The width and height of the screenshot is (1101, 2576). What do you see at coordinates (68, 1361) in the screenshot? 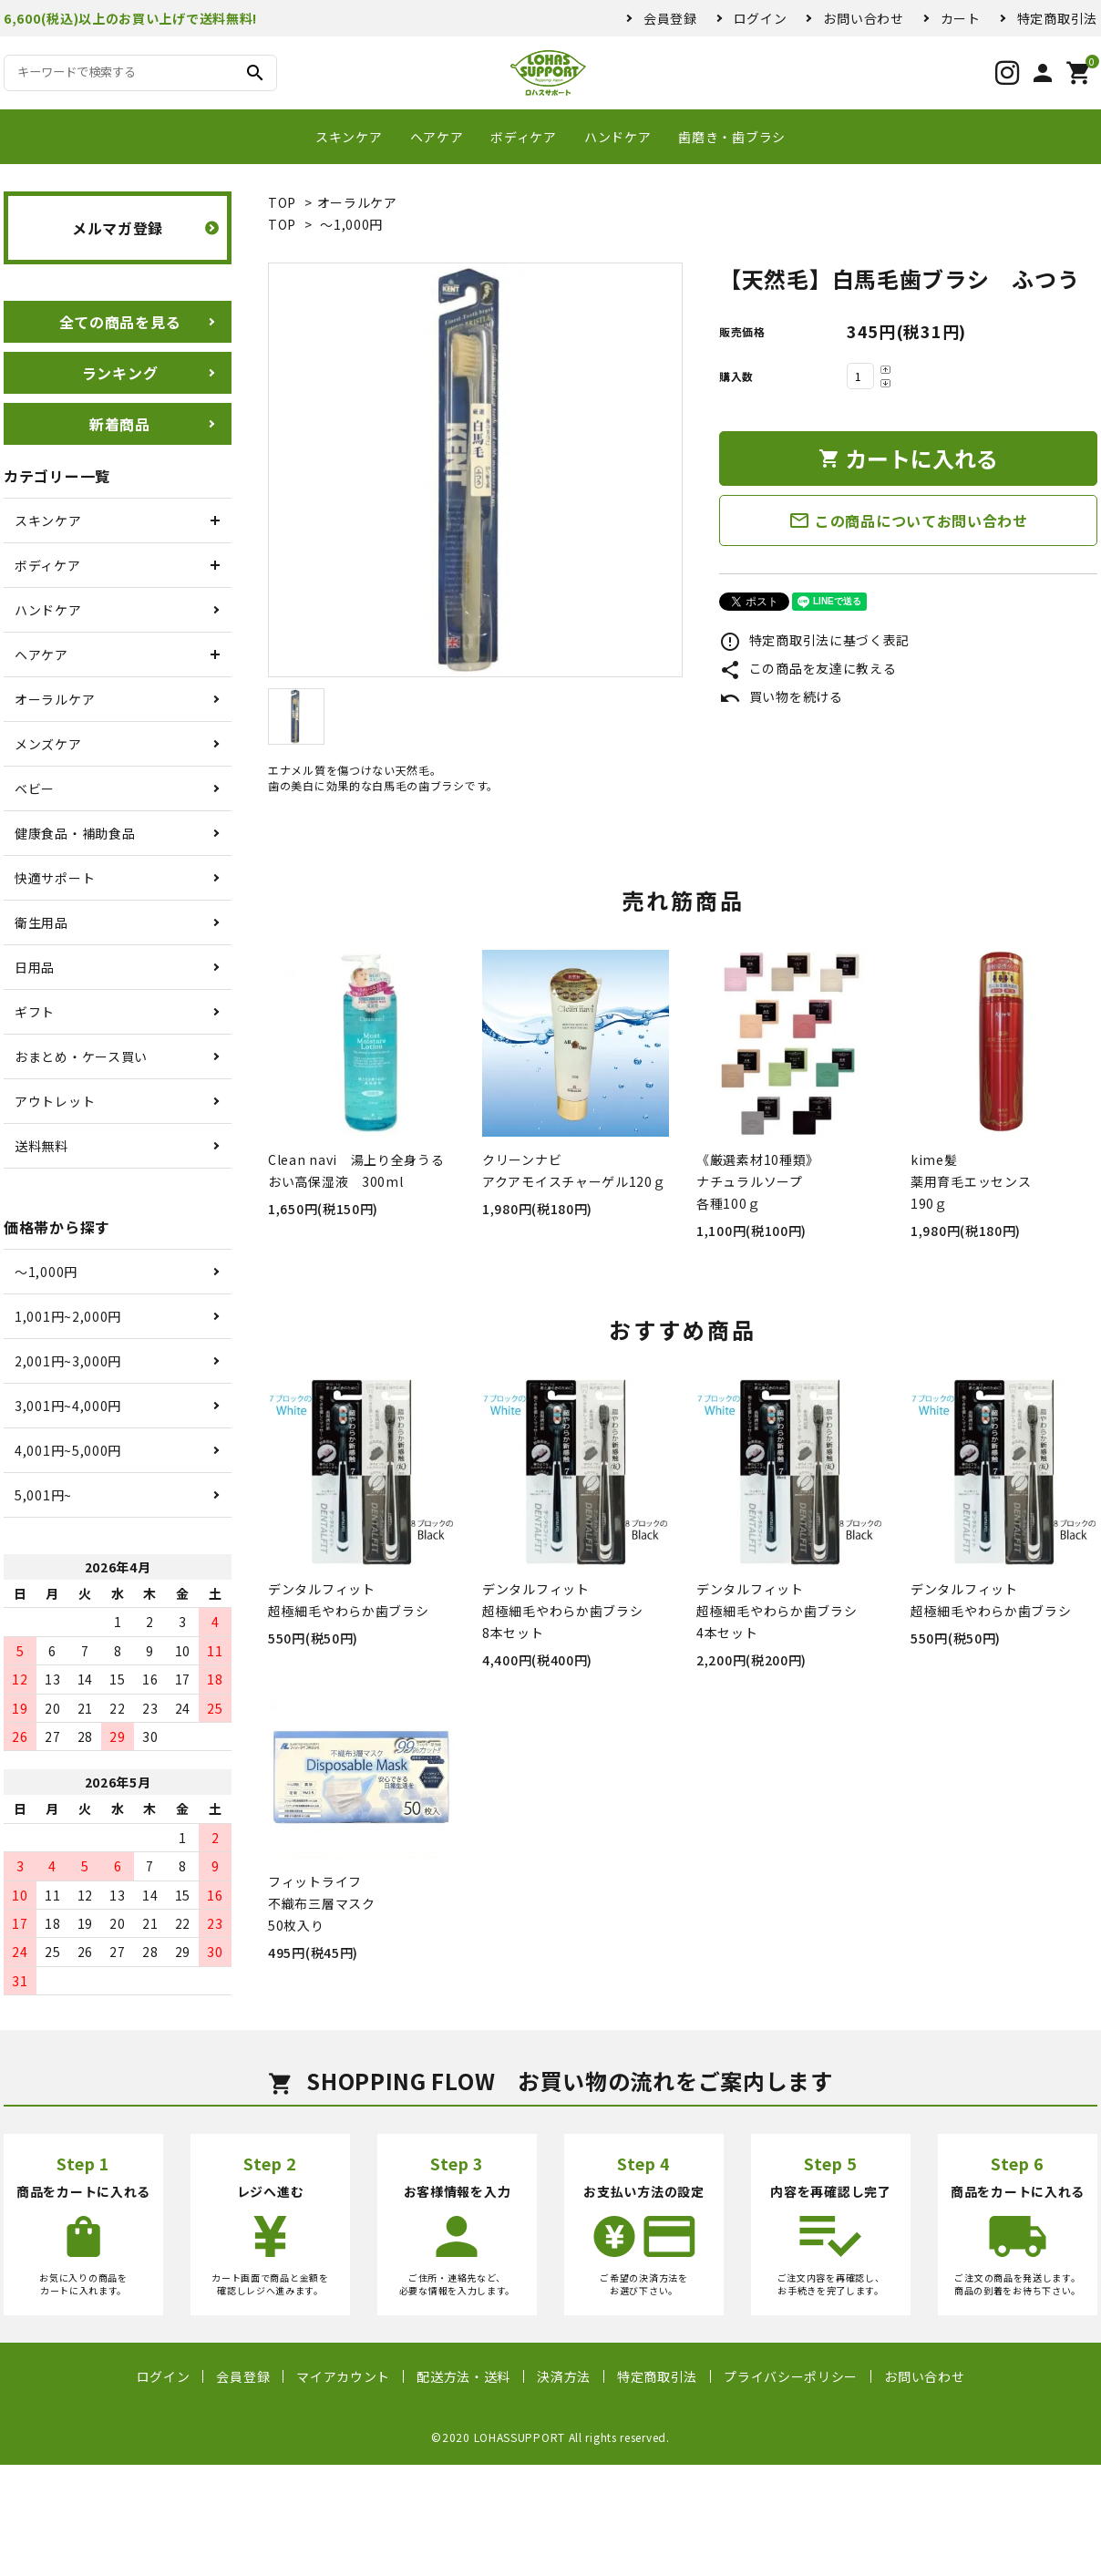
I see `2,001円~3,000円` at bounding box center [68, 1361].